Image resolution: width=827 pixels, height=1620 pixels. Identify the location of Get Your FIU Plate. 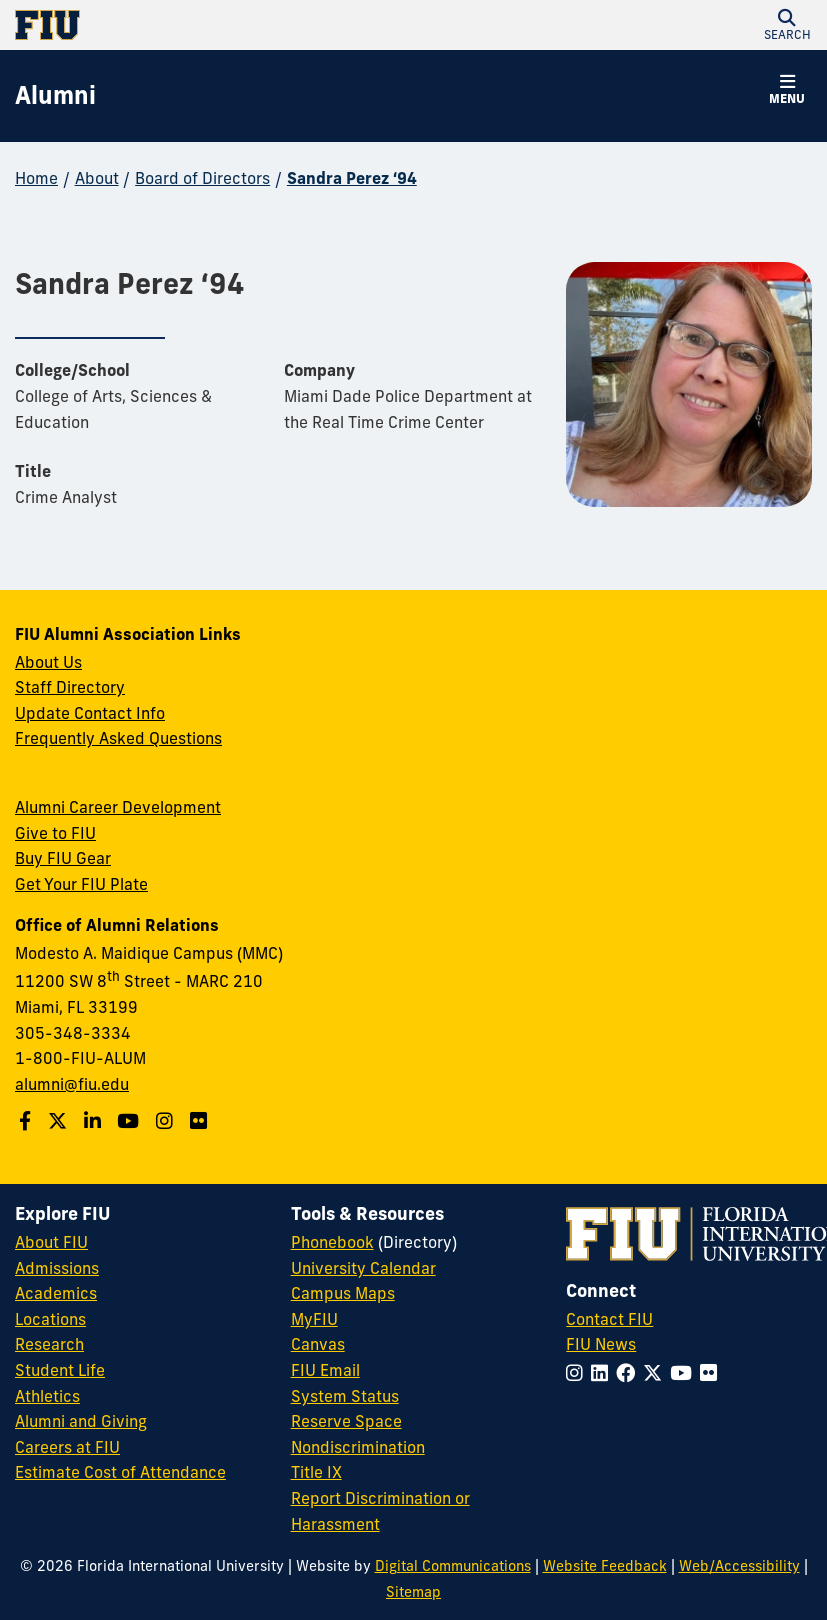
(81, 884).